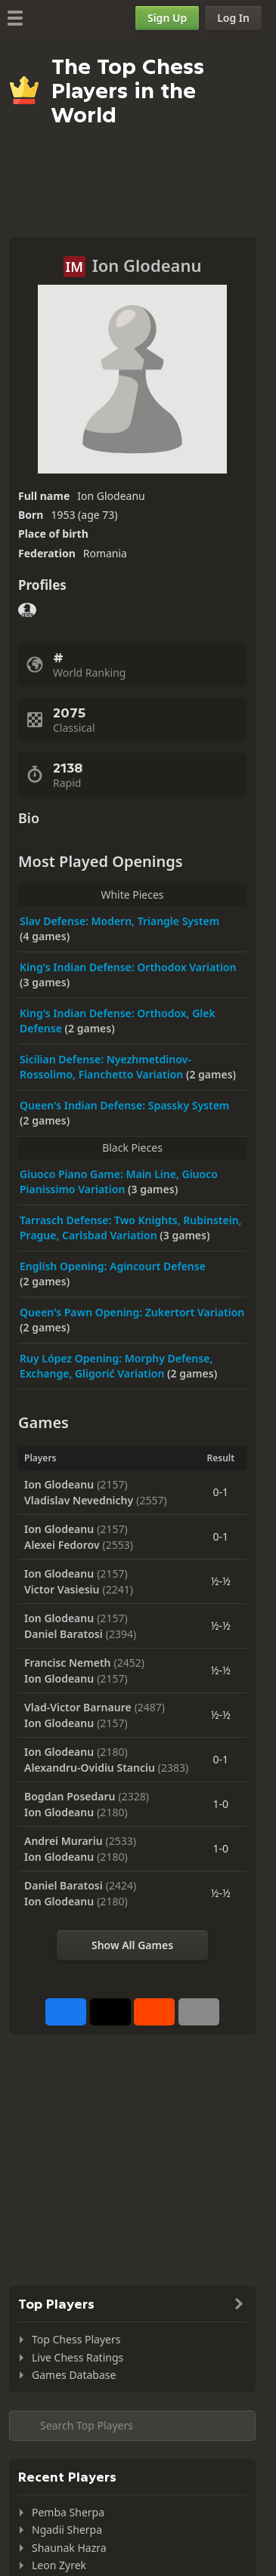 This screenshot has height=2576, width=276. What do you see at coordinates (221, 1492) in the screenshot?
I see `0-1` at bounding box center [221, 1492].